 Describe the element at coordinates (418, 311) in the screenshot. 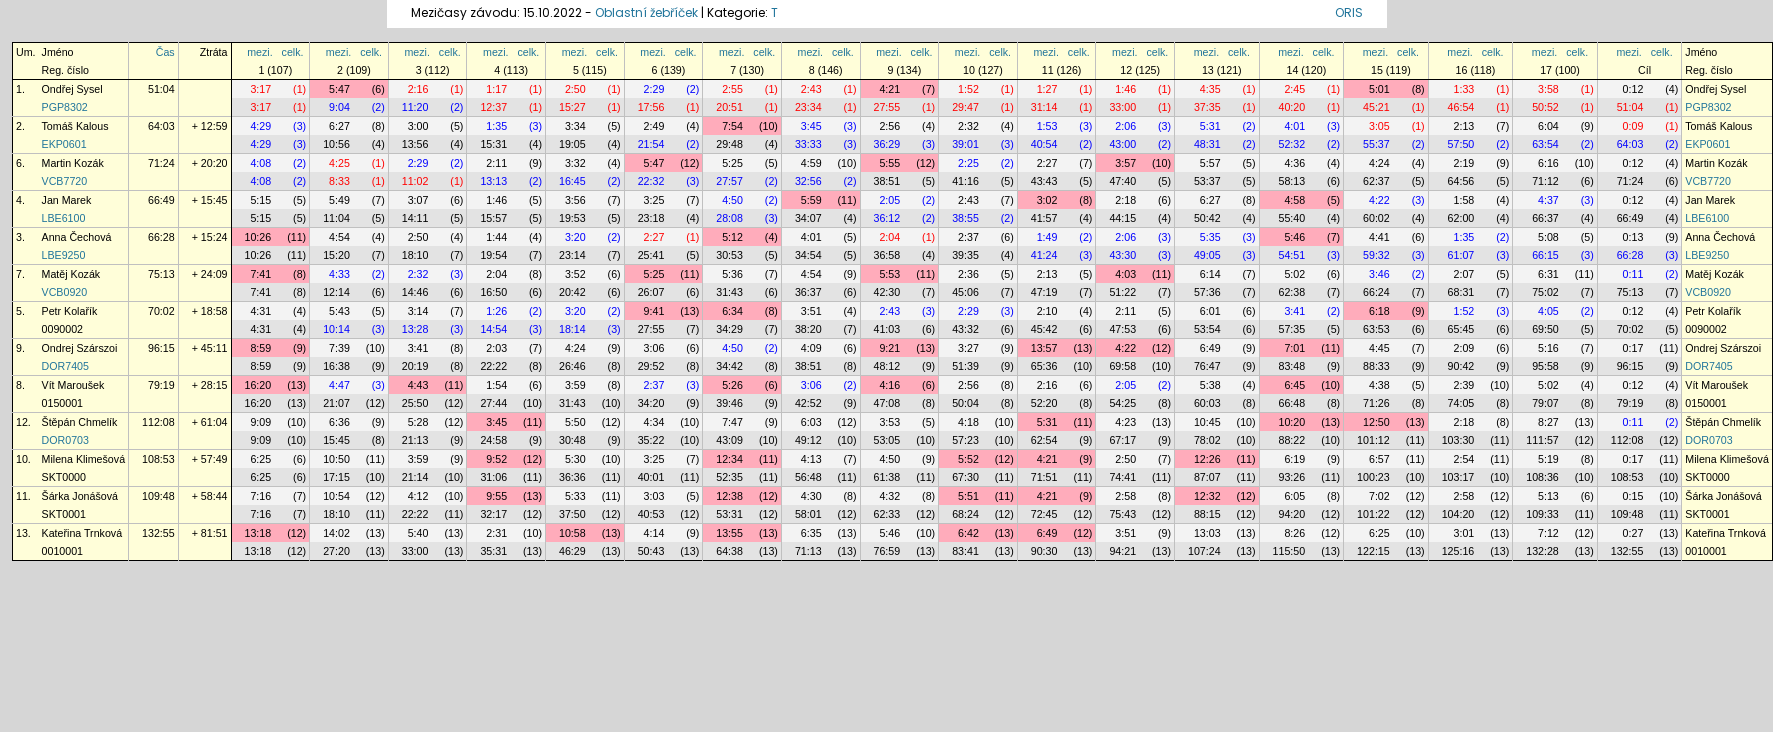

I see `3:14` at that location.